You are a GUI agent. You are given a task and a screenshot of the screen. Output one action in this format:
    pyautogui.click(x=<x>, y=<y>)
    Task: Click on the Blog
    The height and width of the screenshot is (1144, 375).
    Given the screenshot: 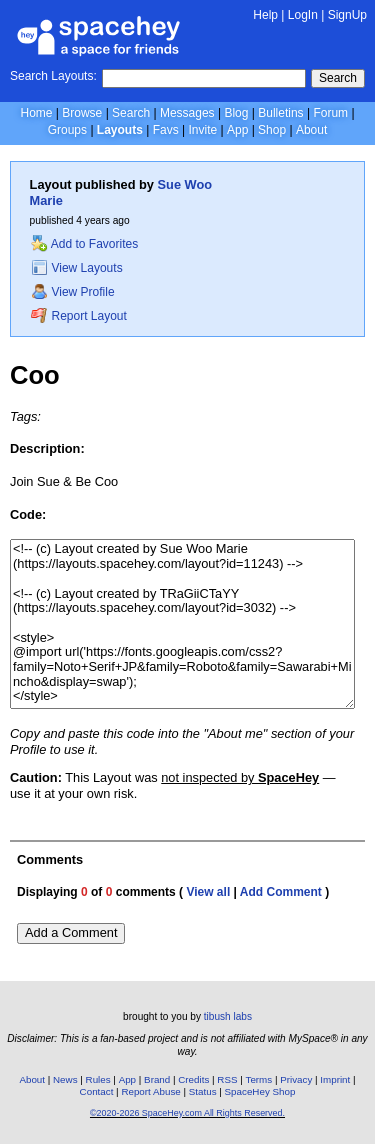 What is the action you would take?
    pyautogui.click(x=236, y=113)
    